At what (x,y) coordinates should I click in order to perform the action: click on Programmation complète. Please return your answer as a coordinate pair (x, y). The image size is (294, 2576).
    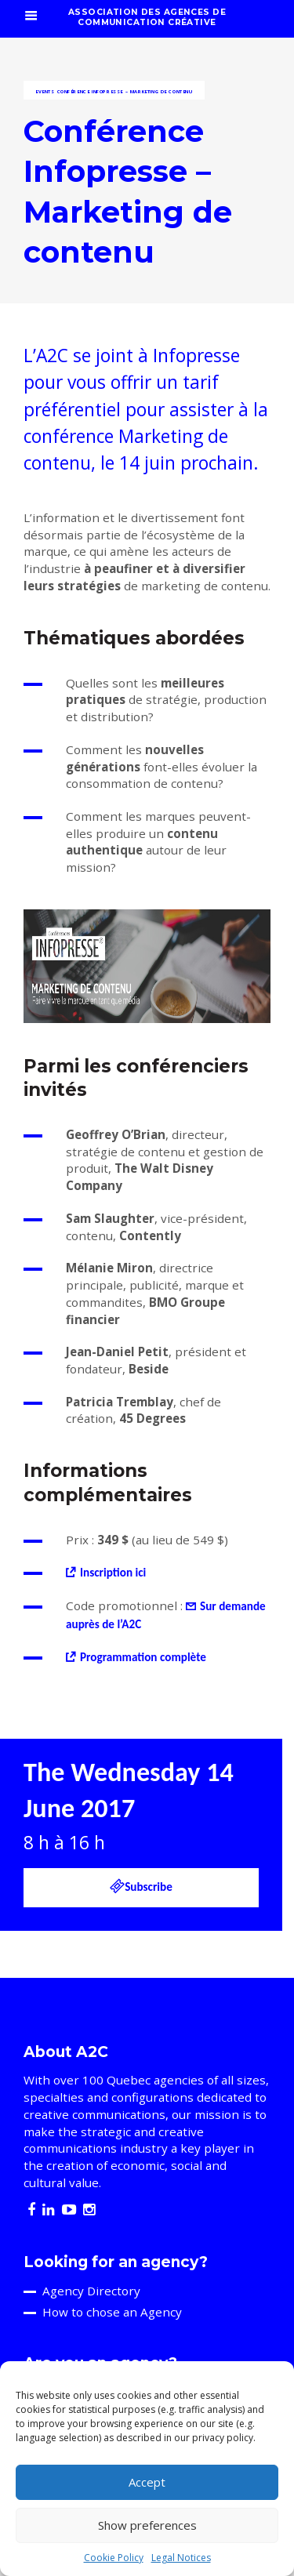
    Looking at the image, I should click on (143, 1657).